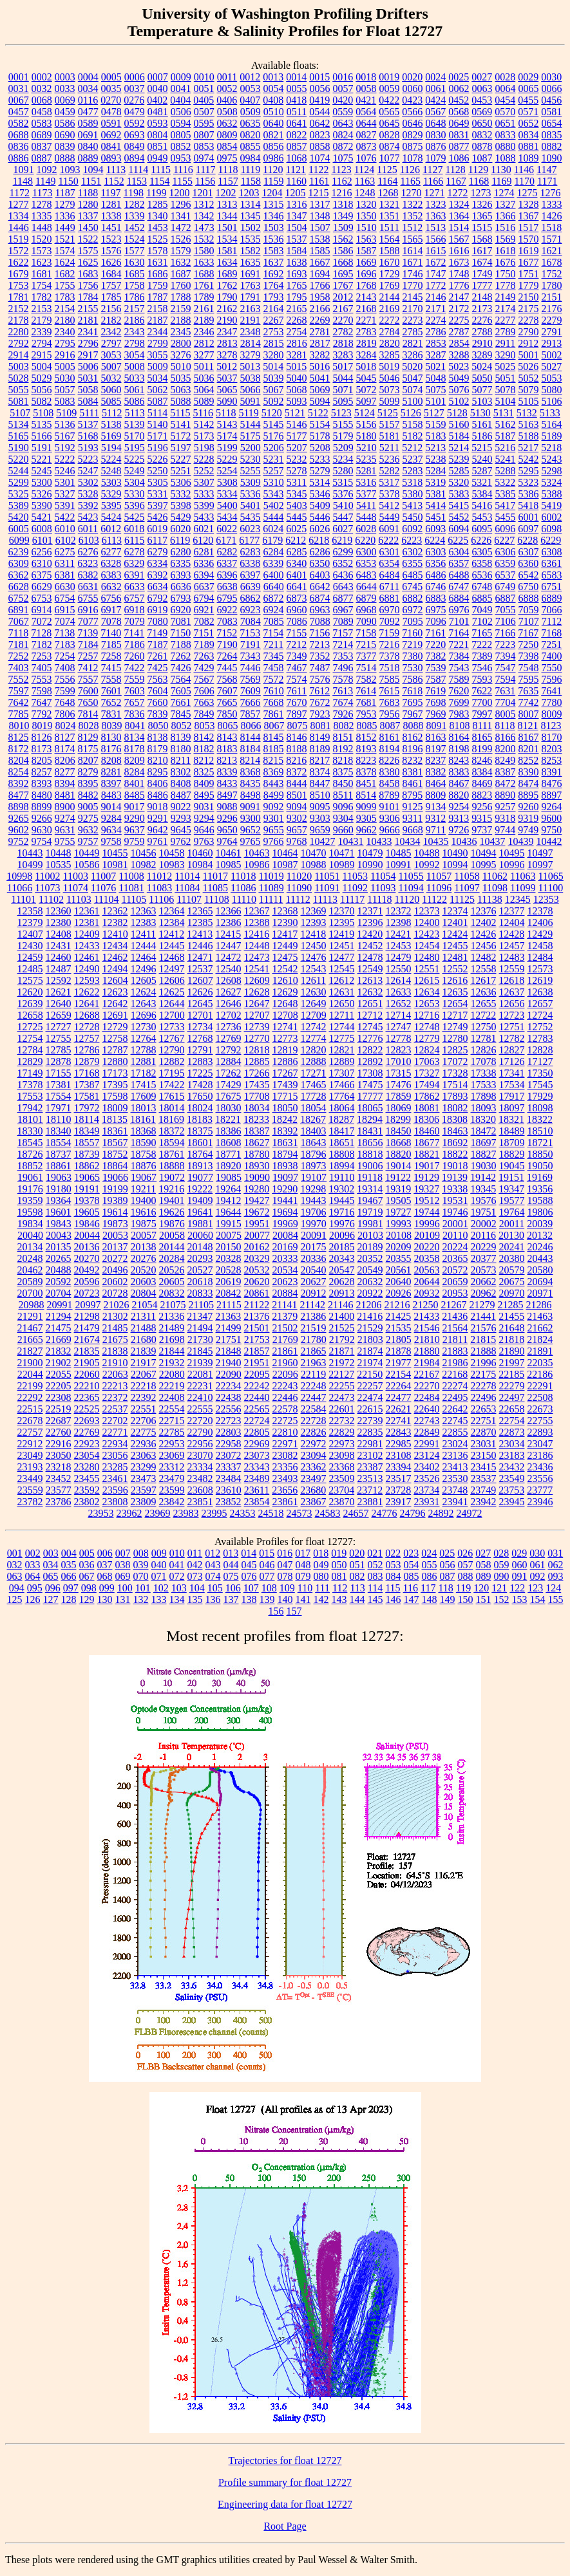 The height and width of the screenshot is (2576, 570). I want to click on 6352, so click(342, 563).